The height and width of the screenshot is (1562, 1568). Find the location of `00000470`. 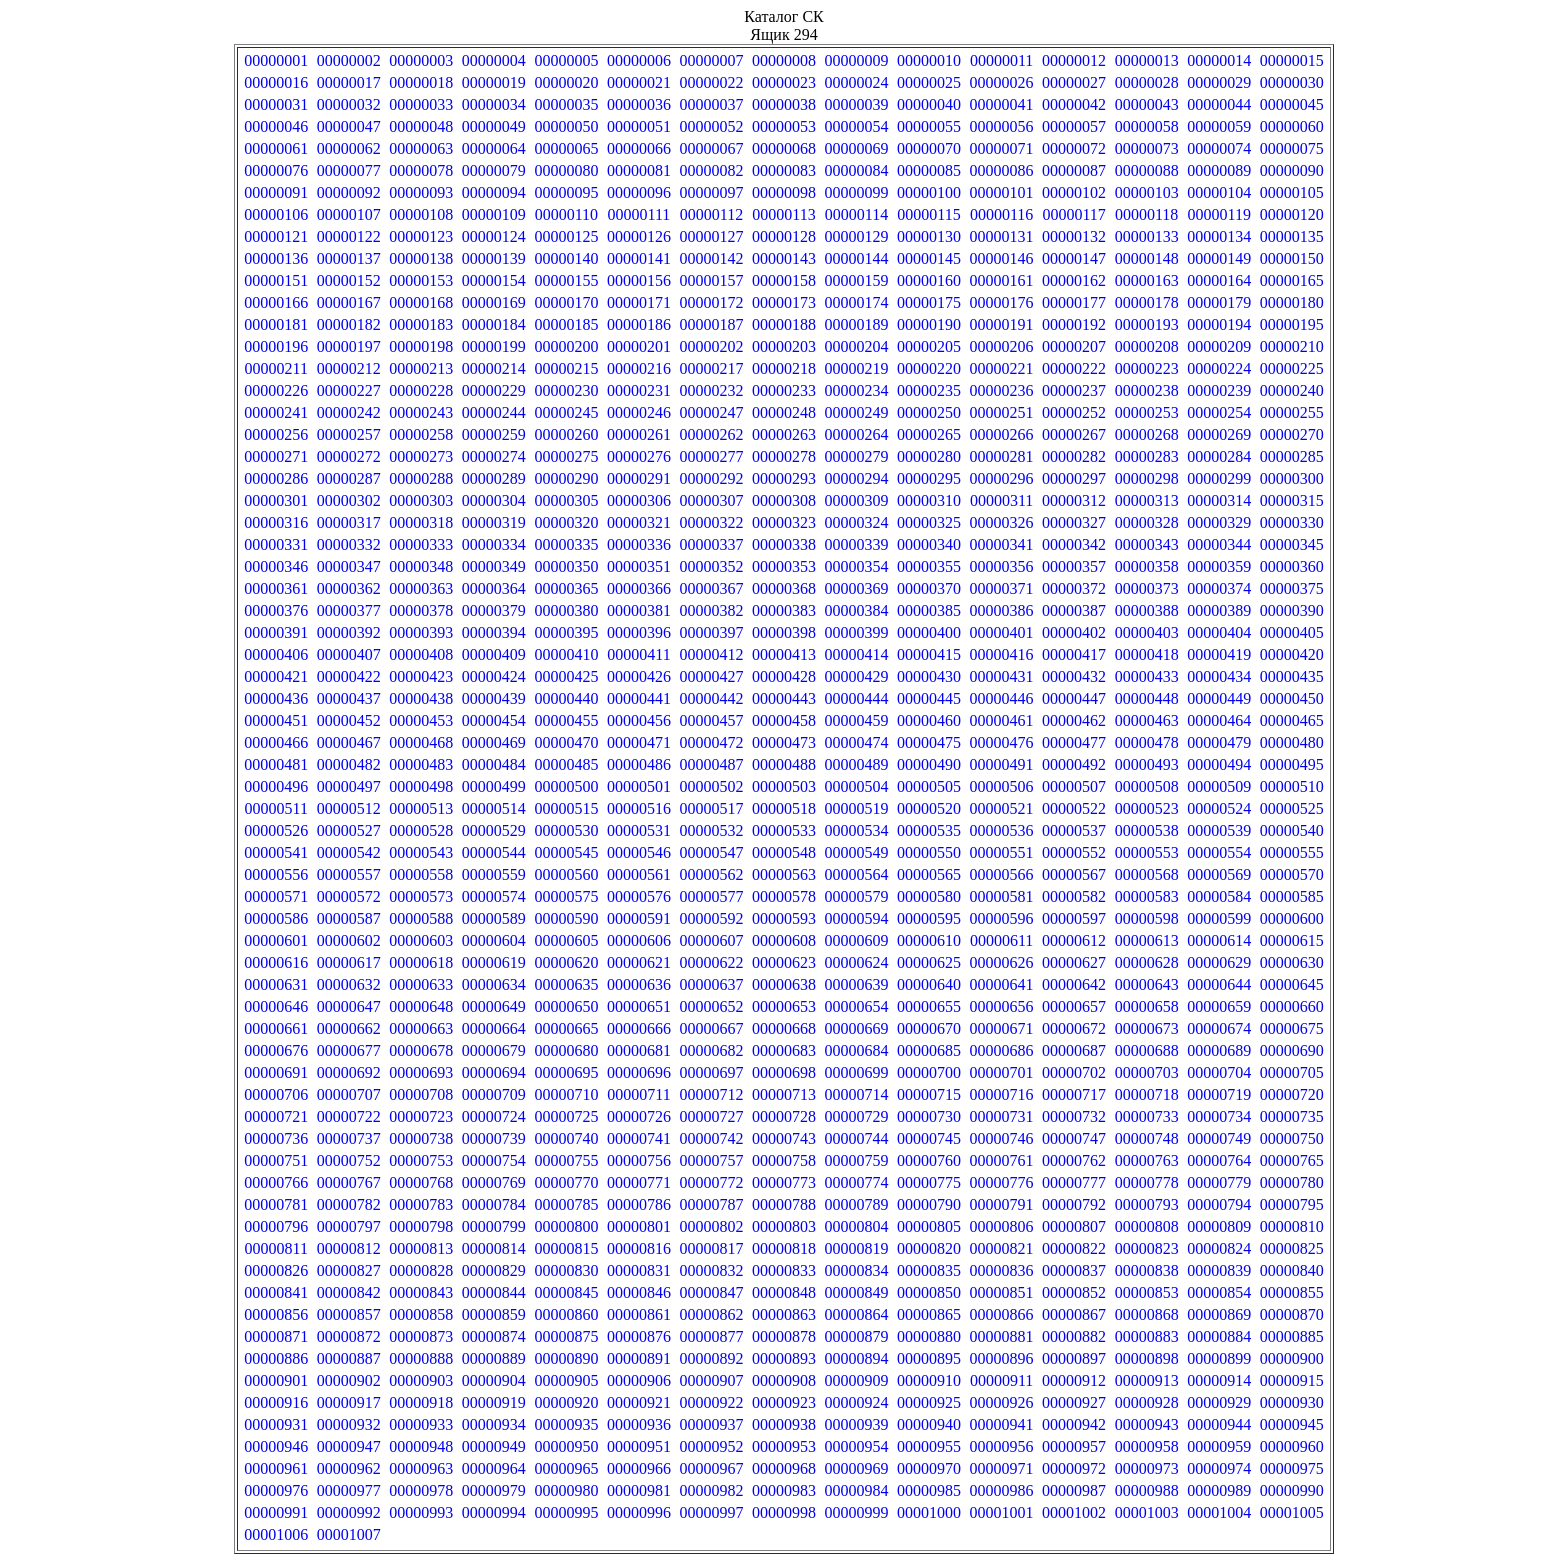

00000470 is located at coordinates (566, 742).